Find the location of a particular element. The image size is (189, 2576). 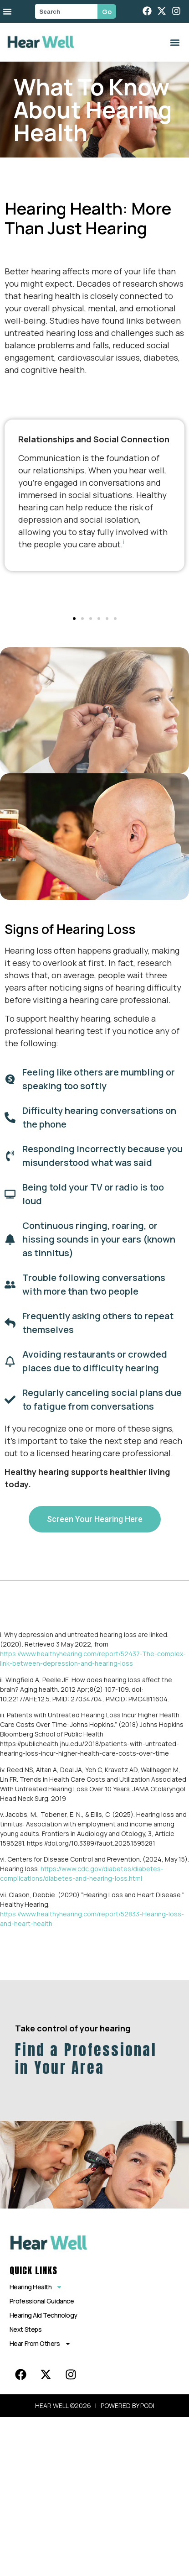

Find a Professional in Your Area is located at coordinates (86, 2058).